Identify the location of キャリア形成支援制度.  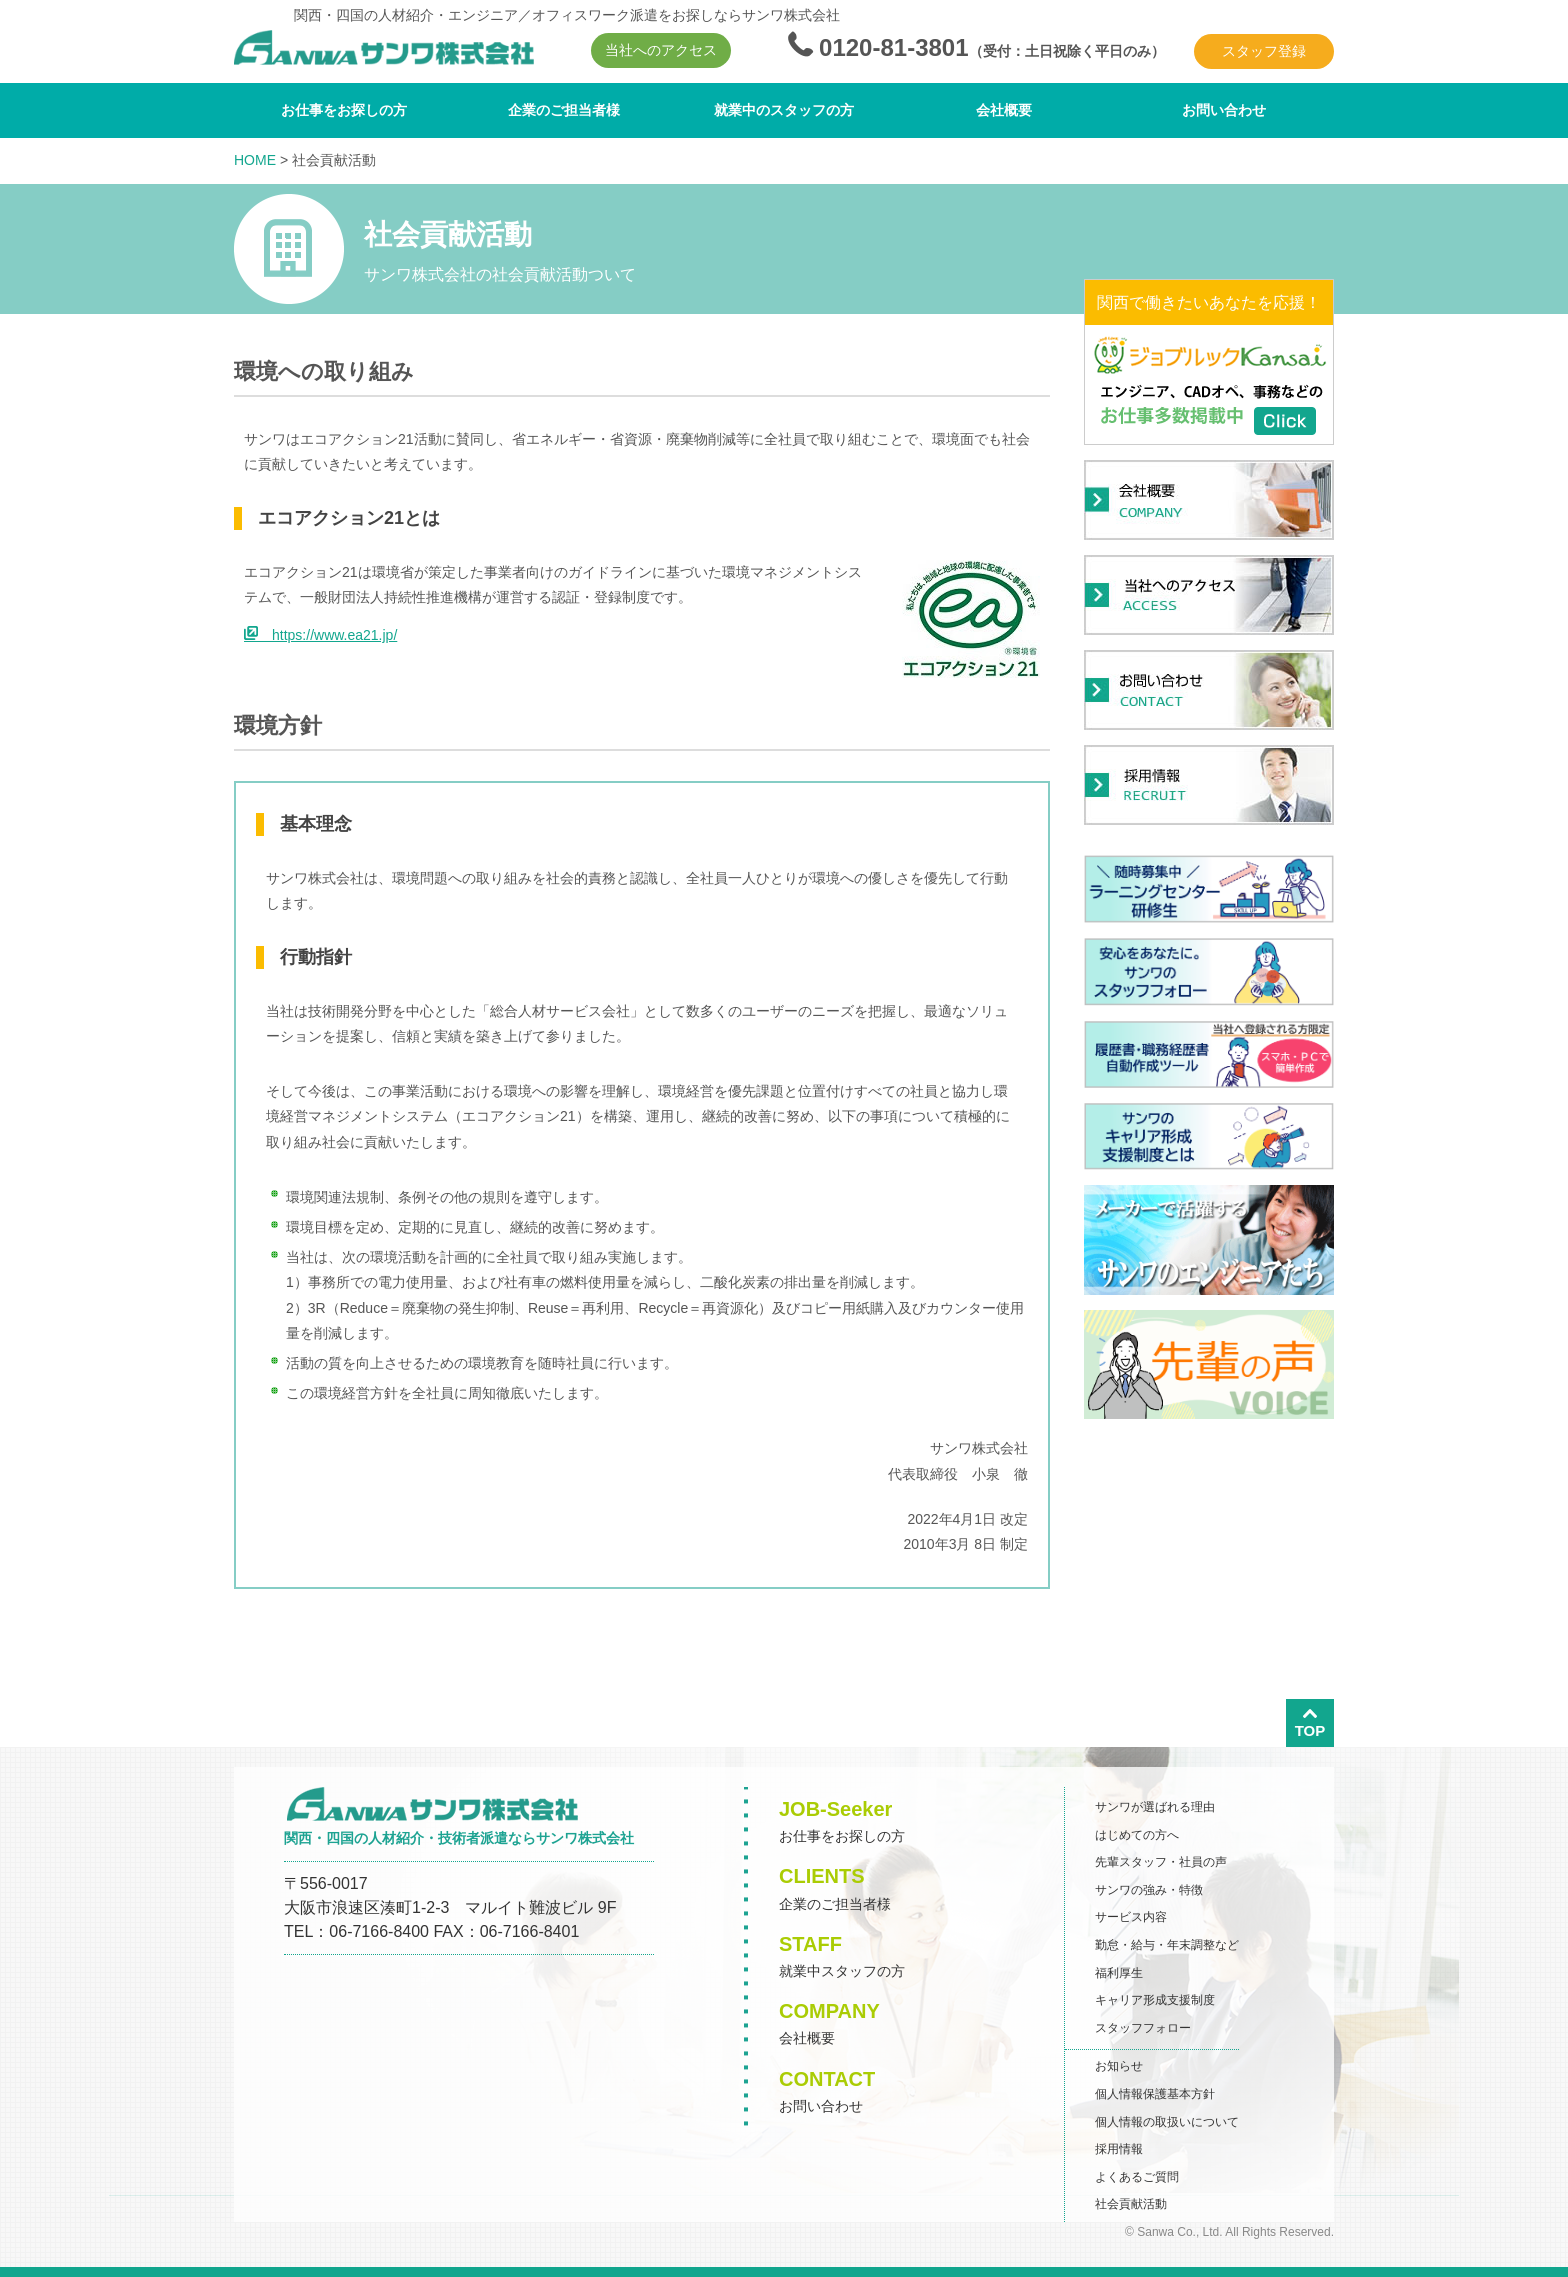
(1155, 2000).